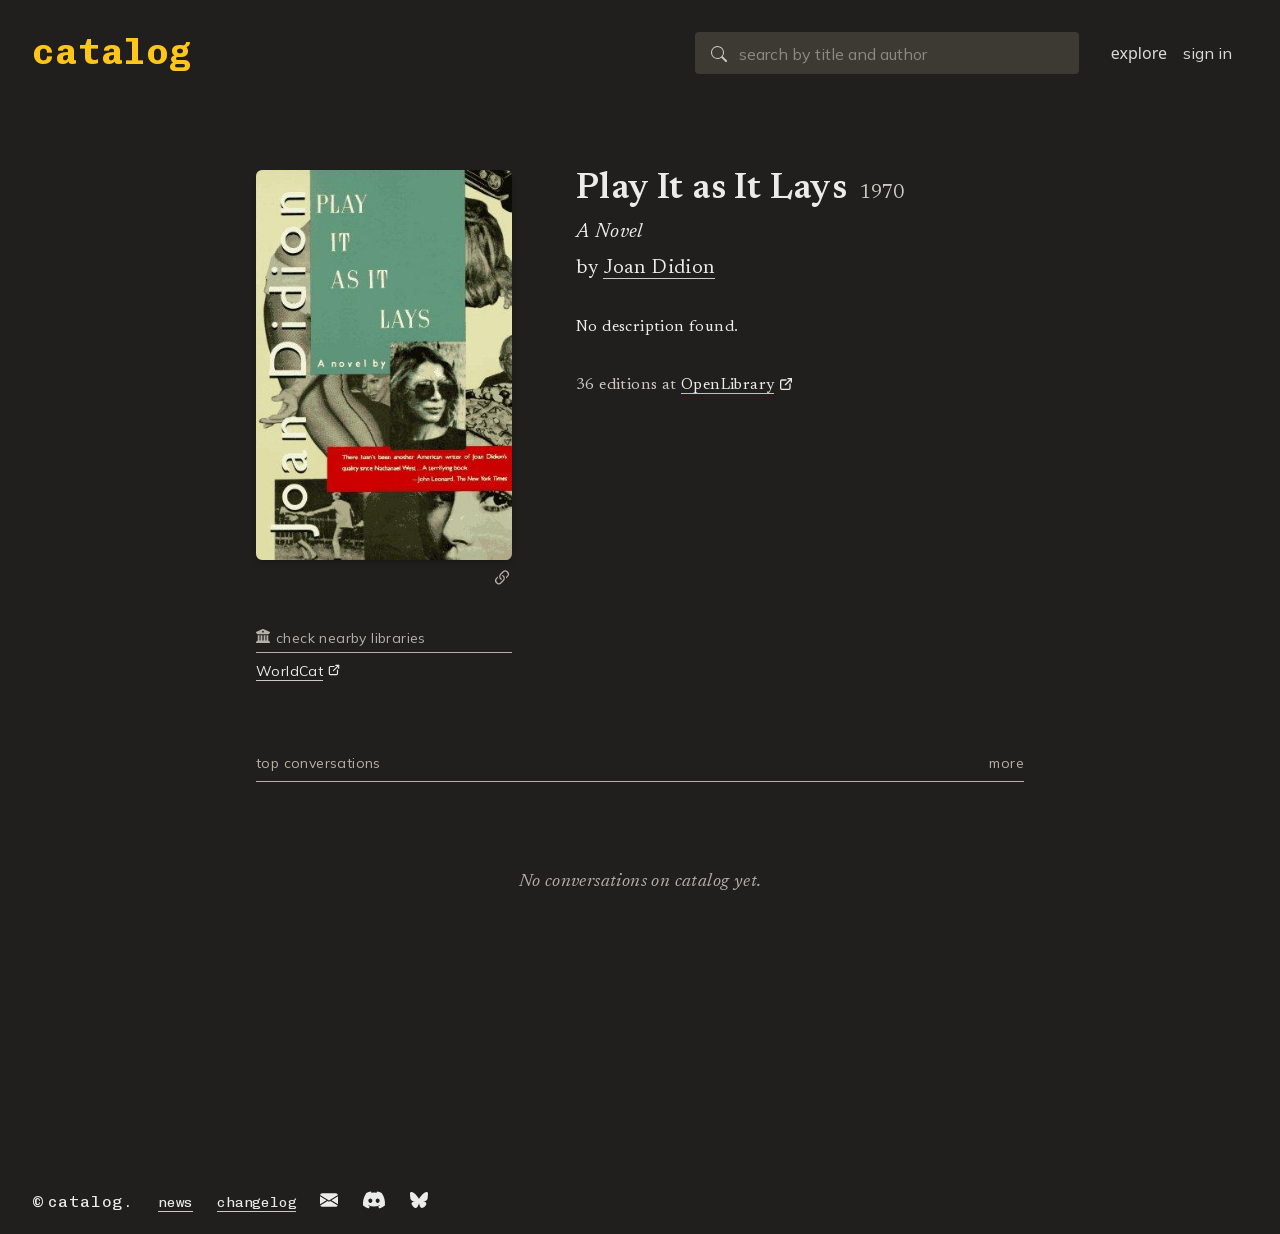 This screenshot has height=1234, width=1280. Describe the element at coordinates (175, 1202) in the screenshot. I see `news` at that location.